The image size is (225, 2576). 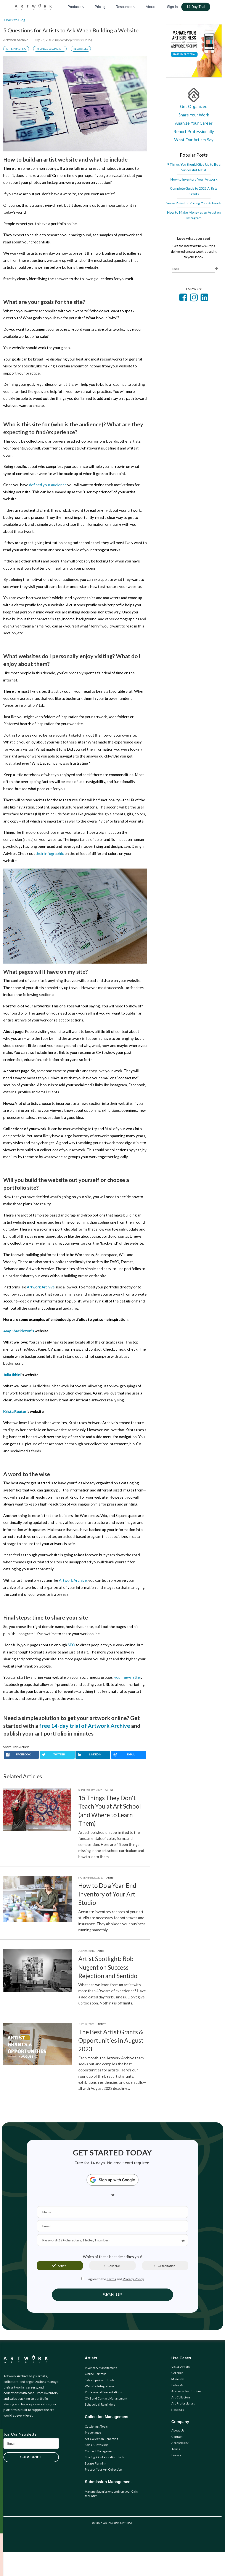 What do you see at coordinates (180, 2366) in the screenshot?
I see `Visual Artists` at bounding box center [180, 2366].